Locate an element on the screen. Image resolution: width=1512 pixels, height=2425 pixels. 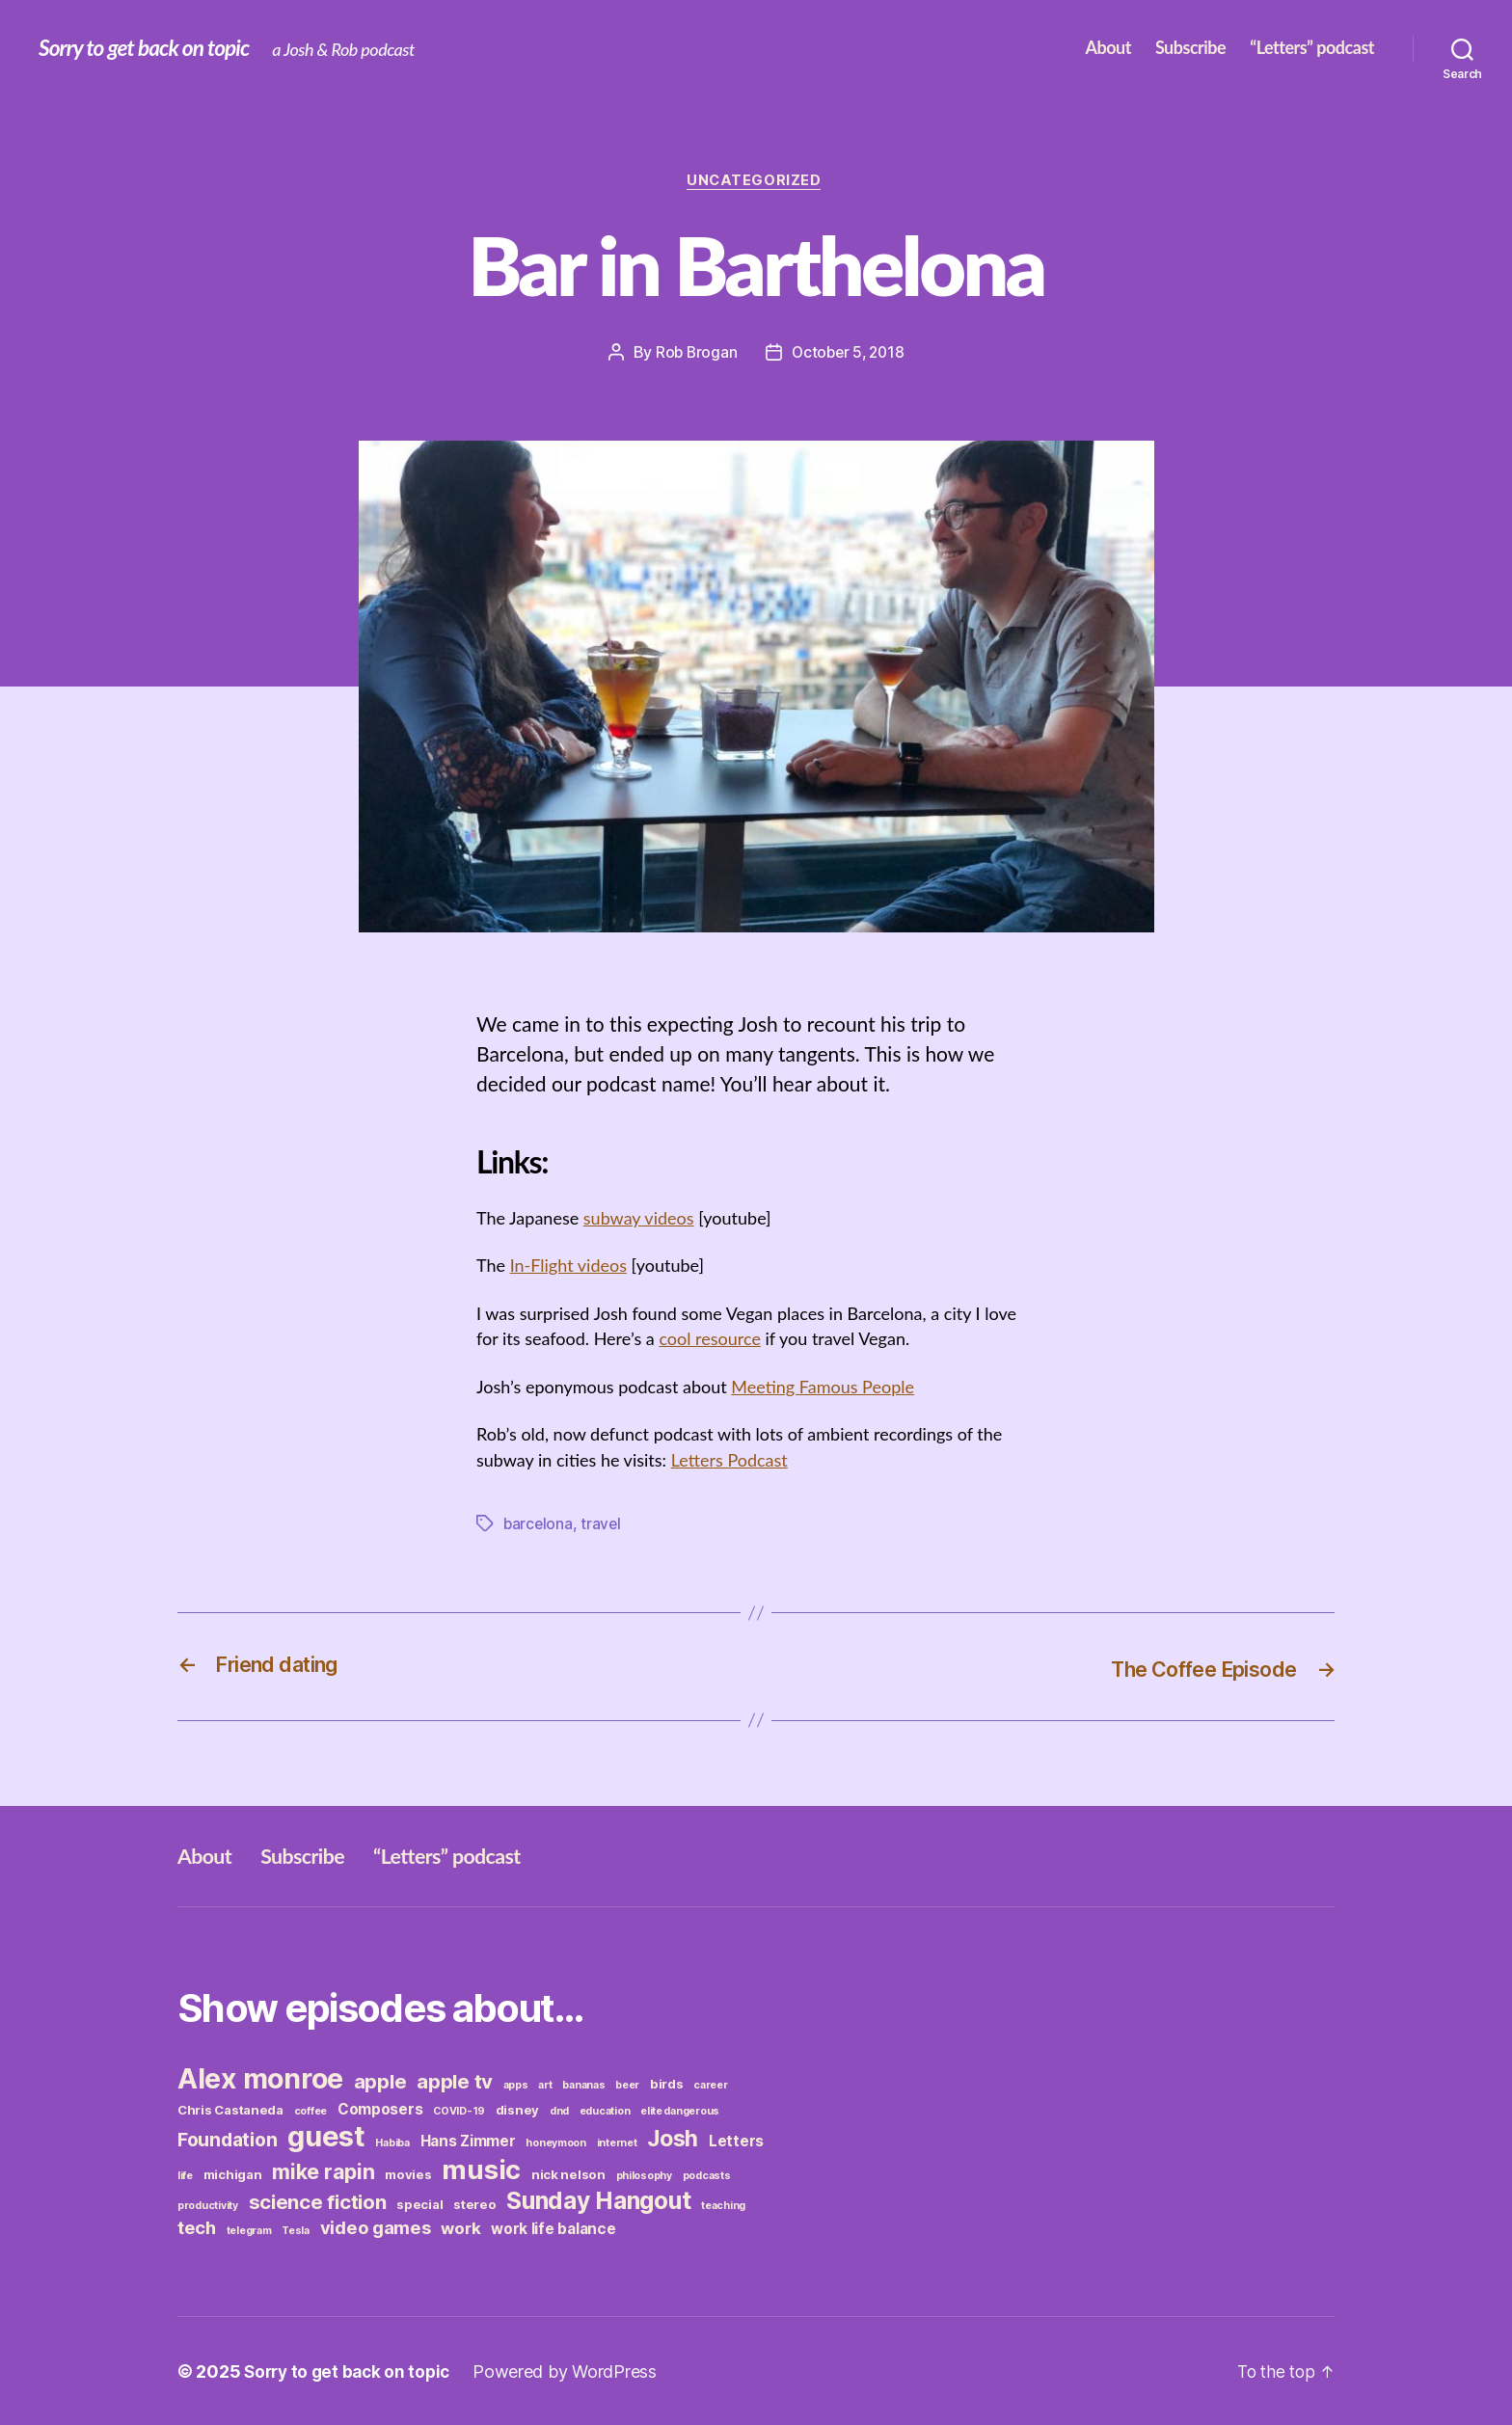
music [music (19 items)] is located at coordinates (481, 2168).